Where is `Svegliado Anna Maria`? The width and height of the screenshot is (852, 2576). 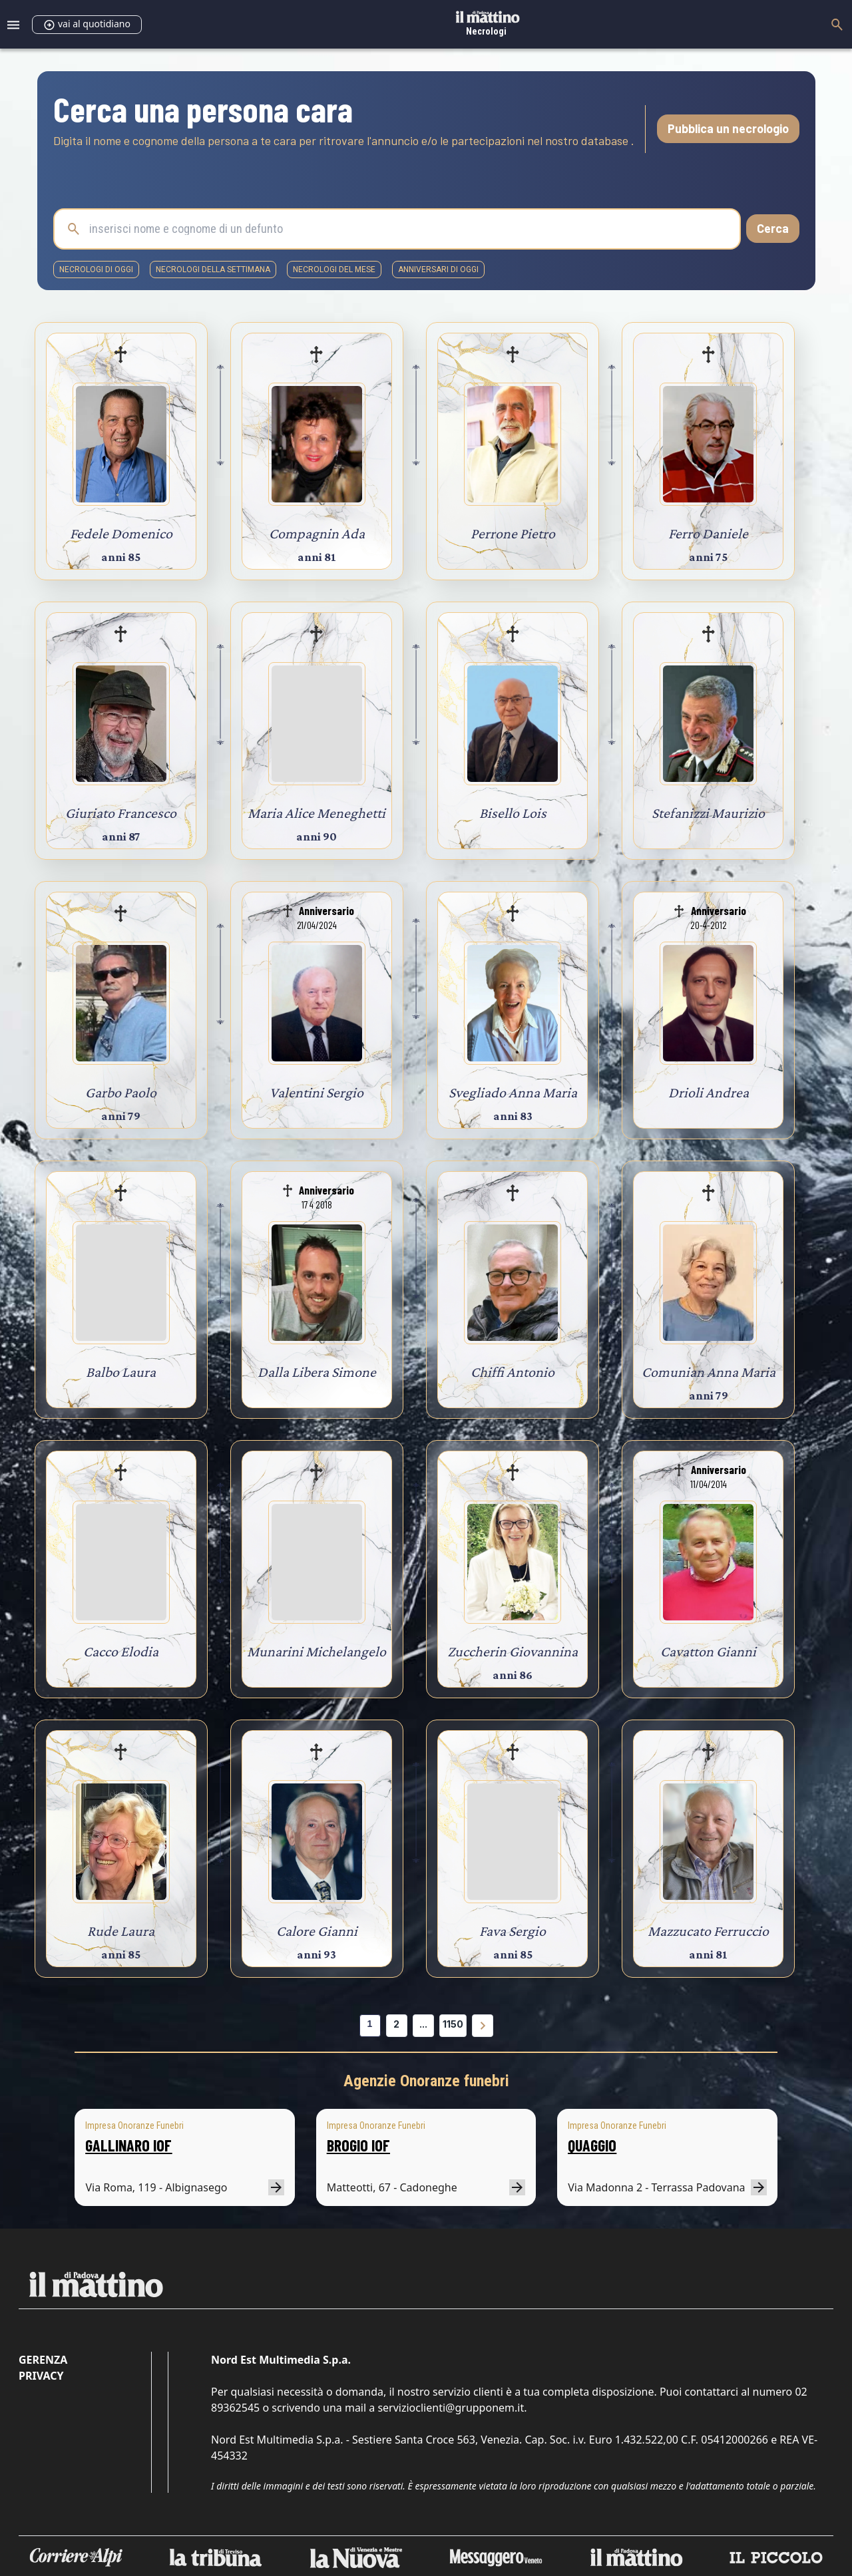
Svegliado Anna Maria is located at coordinates (513, 1092).